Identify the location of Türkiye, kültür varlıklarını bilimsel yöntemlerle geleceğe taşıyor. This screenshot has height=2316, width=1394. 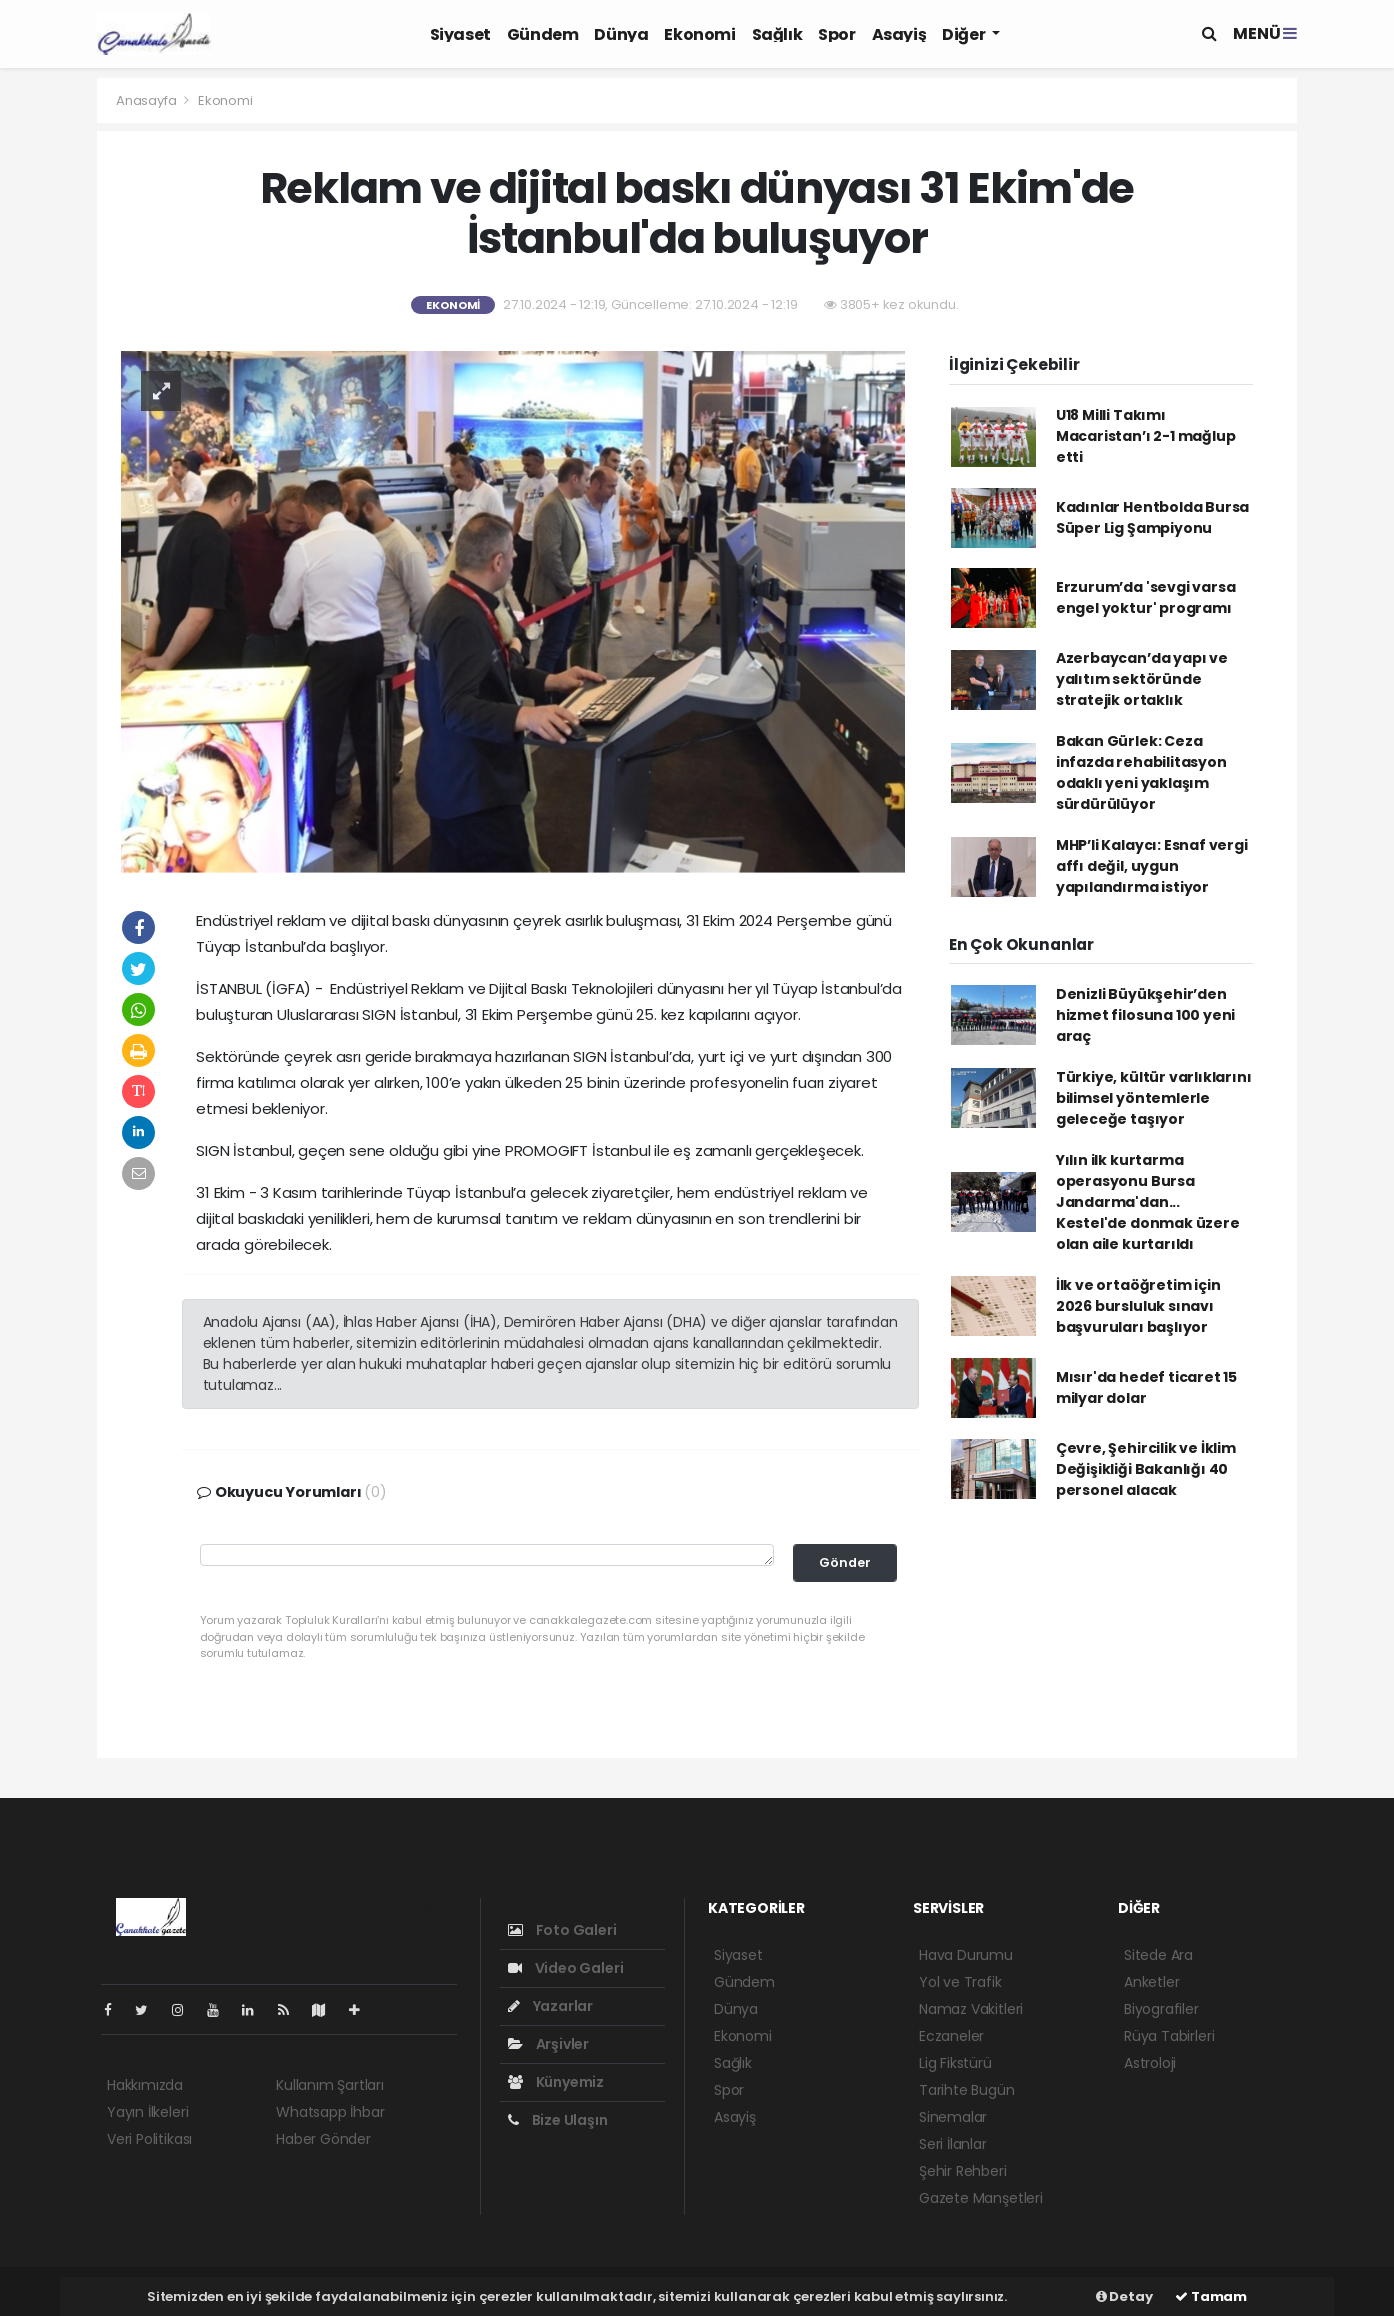
(1154, 1098).